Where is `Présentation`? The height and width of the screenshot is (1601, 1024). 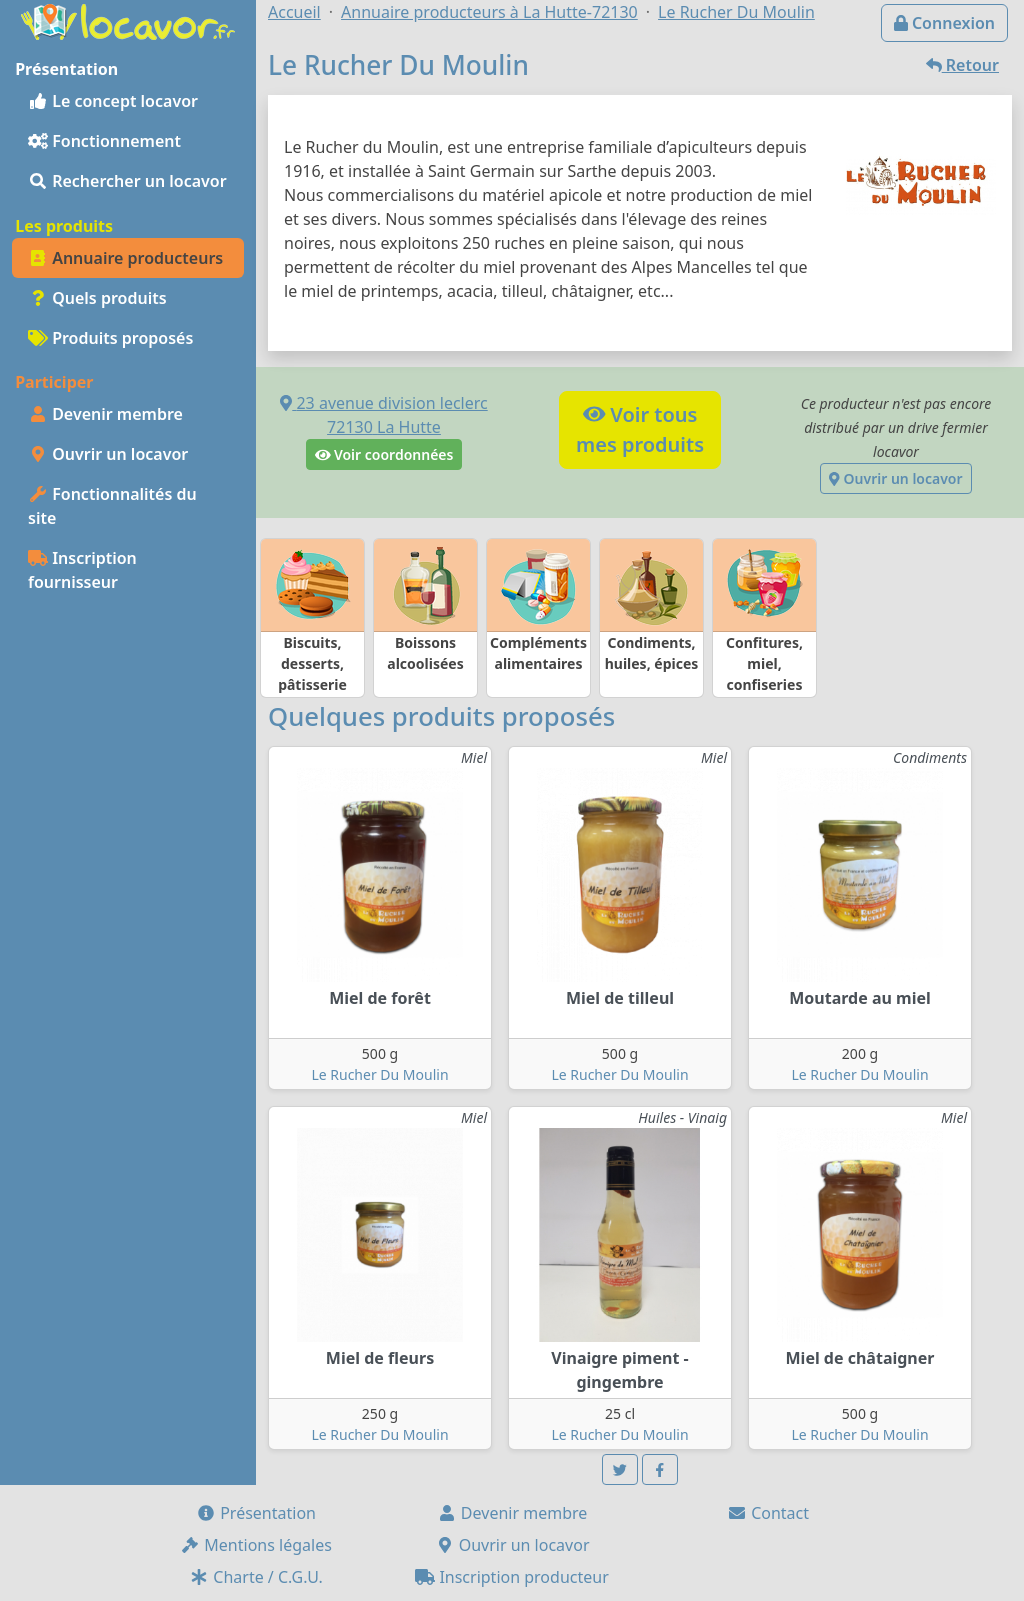 Présentation is located at coordinates (256, 1513).